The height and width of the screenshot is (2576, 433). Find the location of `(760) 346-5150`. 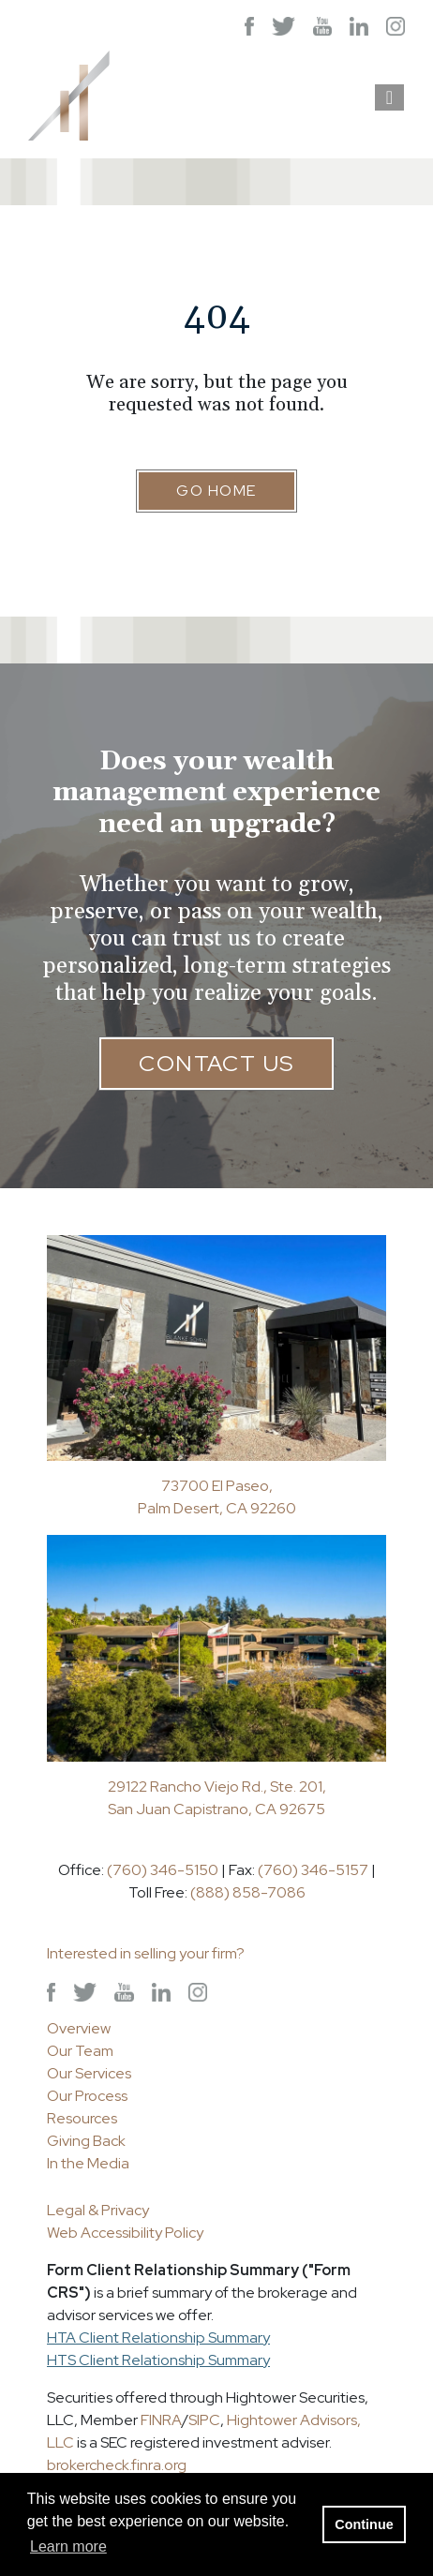

(760) 346-5150 is located at coordinates (162, 1870).